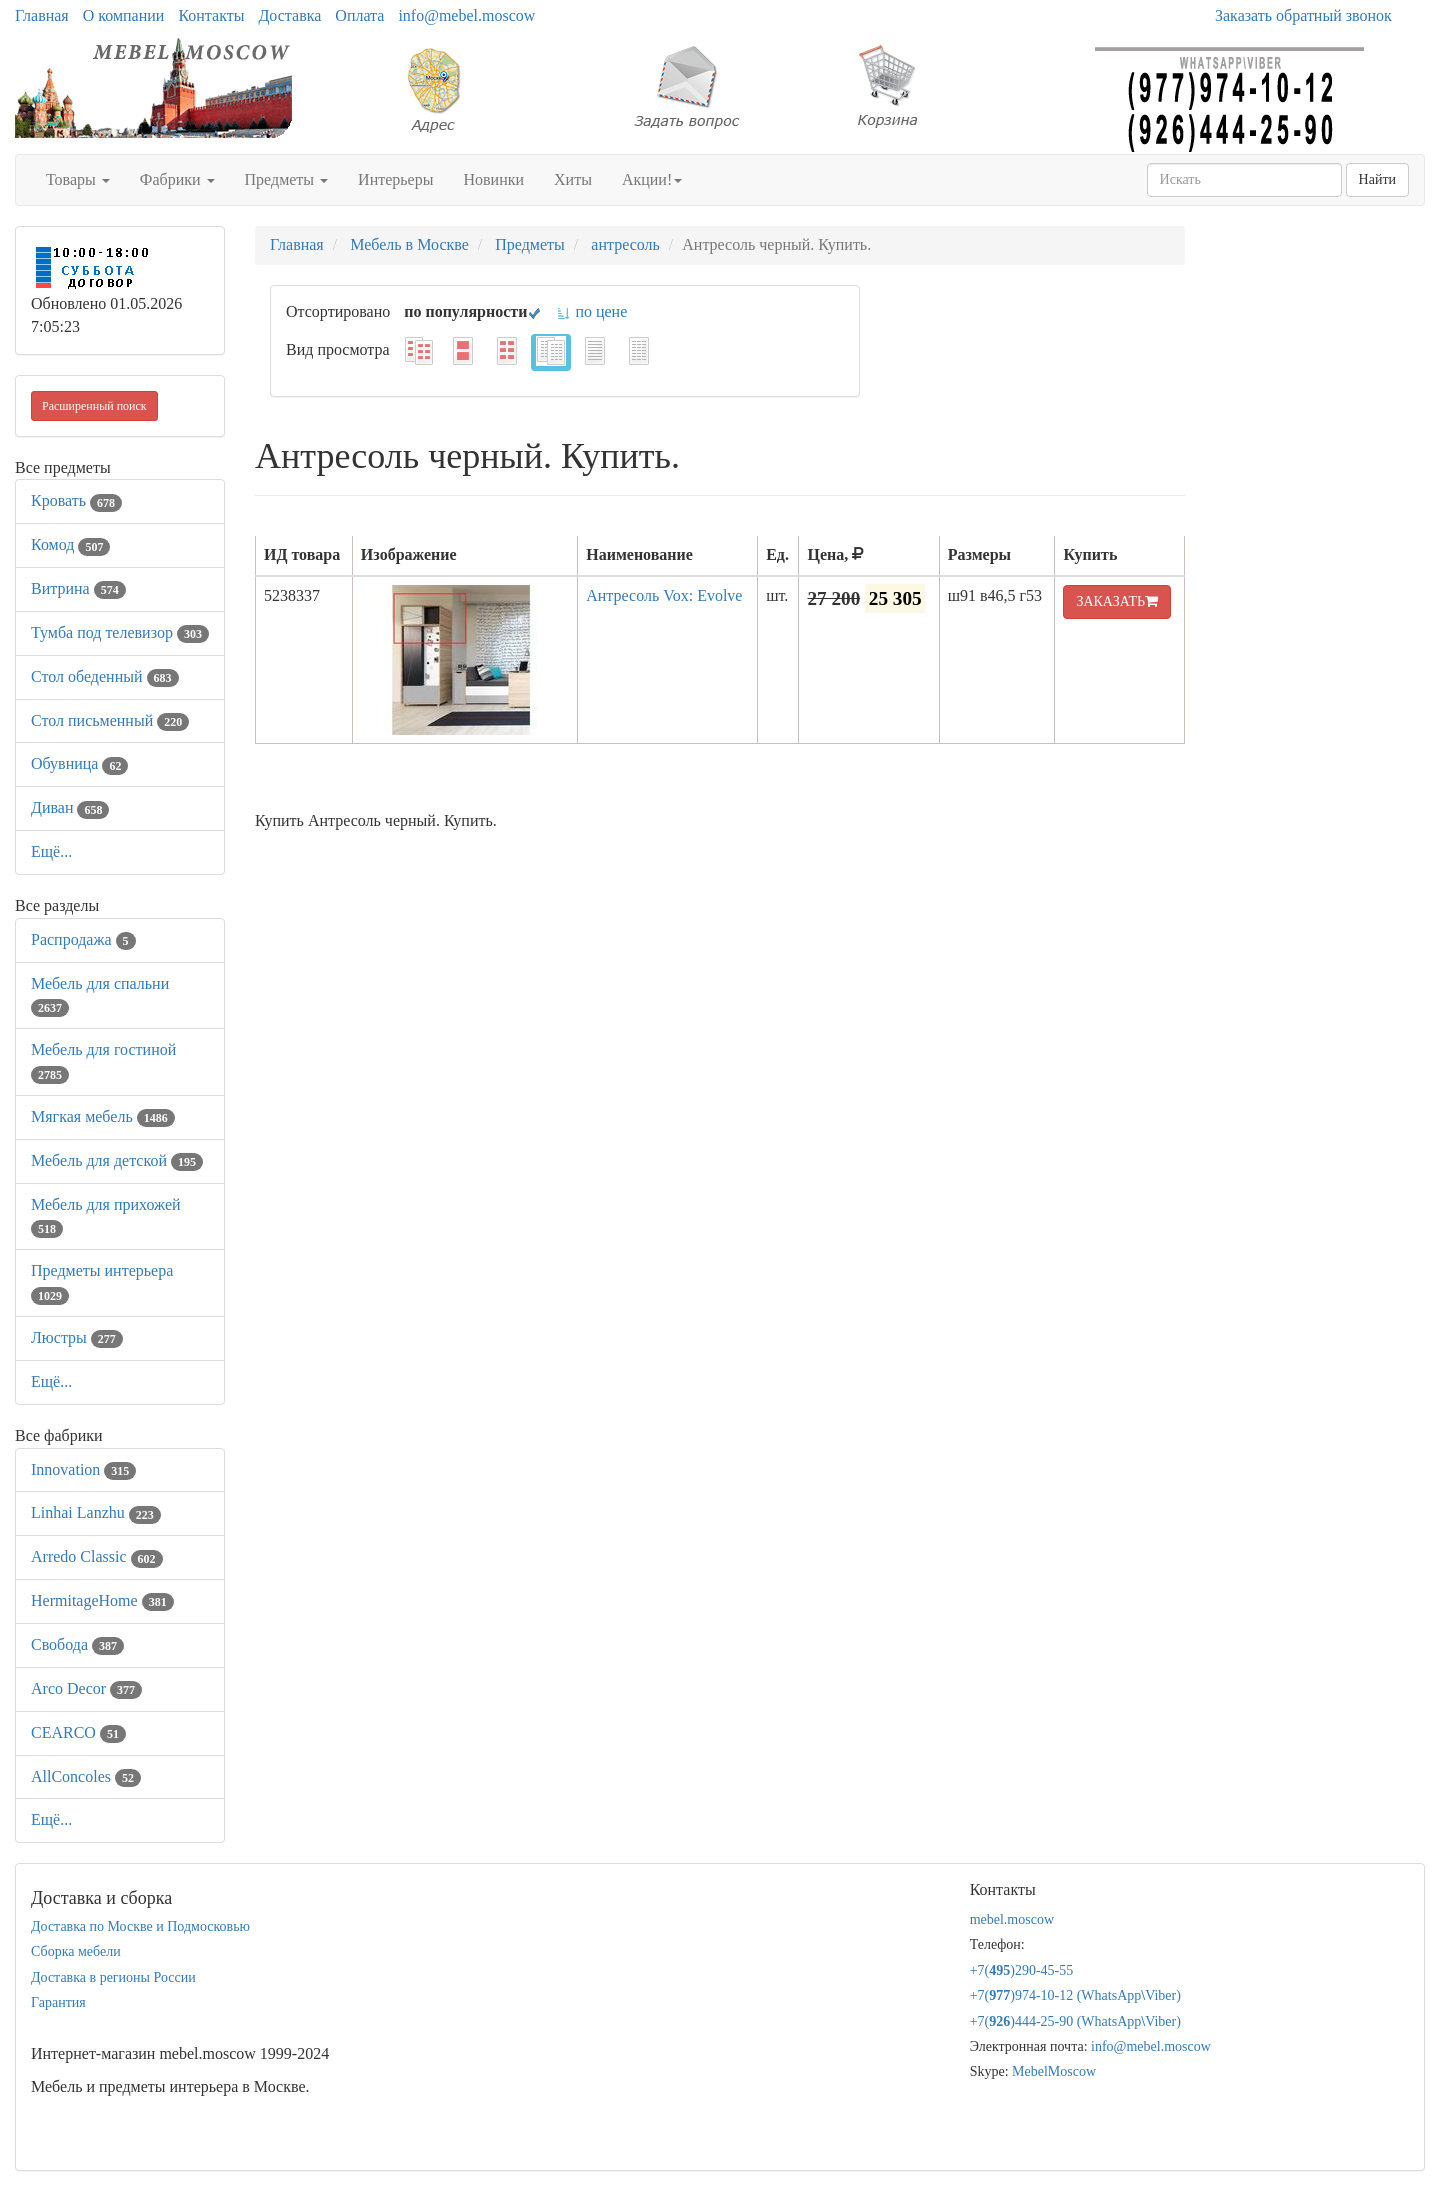 The width and height of the screenshot is (1440, 2191). I want to click on Ещё..., so click(51, 851).